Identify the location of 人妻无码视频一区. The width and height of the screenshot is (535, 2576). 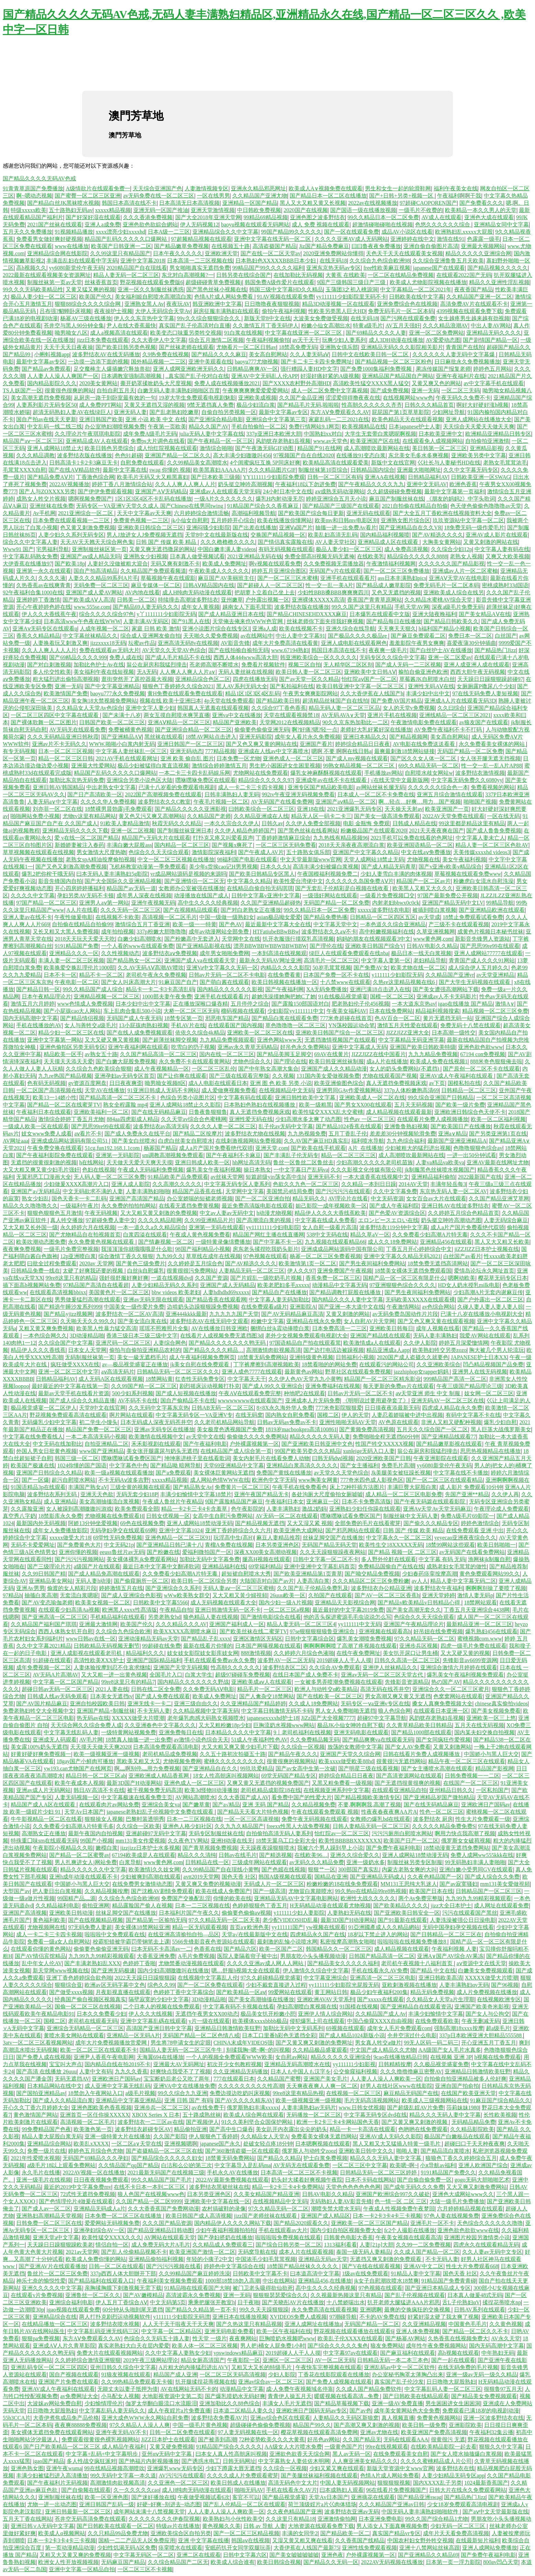
(77, 1797).